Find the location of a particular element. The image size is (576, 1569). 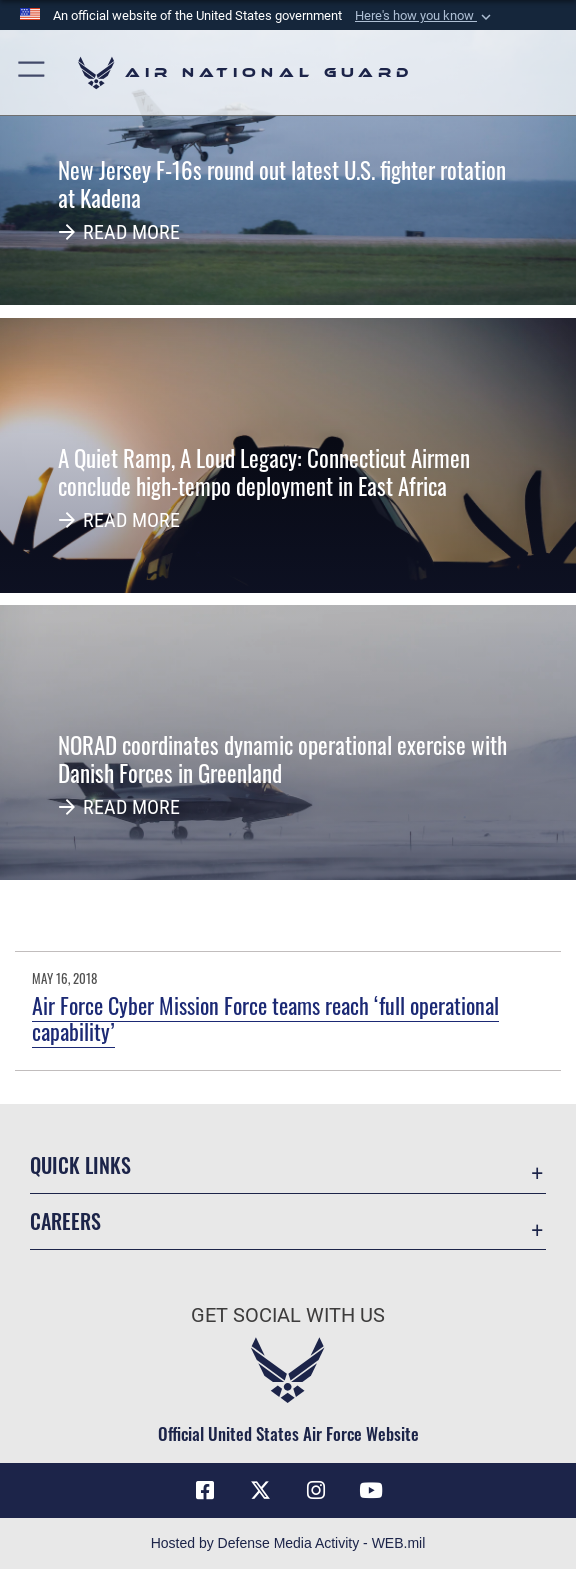

[Instagram icon opens in a new window] is located at coordinates (316, 1491).